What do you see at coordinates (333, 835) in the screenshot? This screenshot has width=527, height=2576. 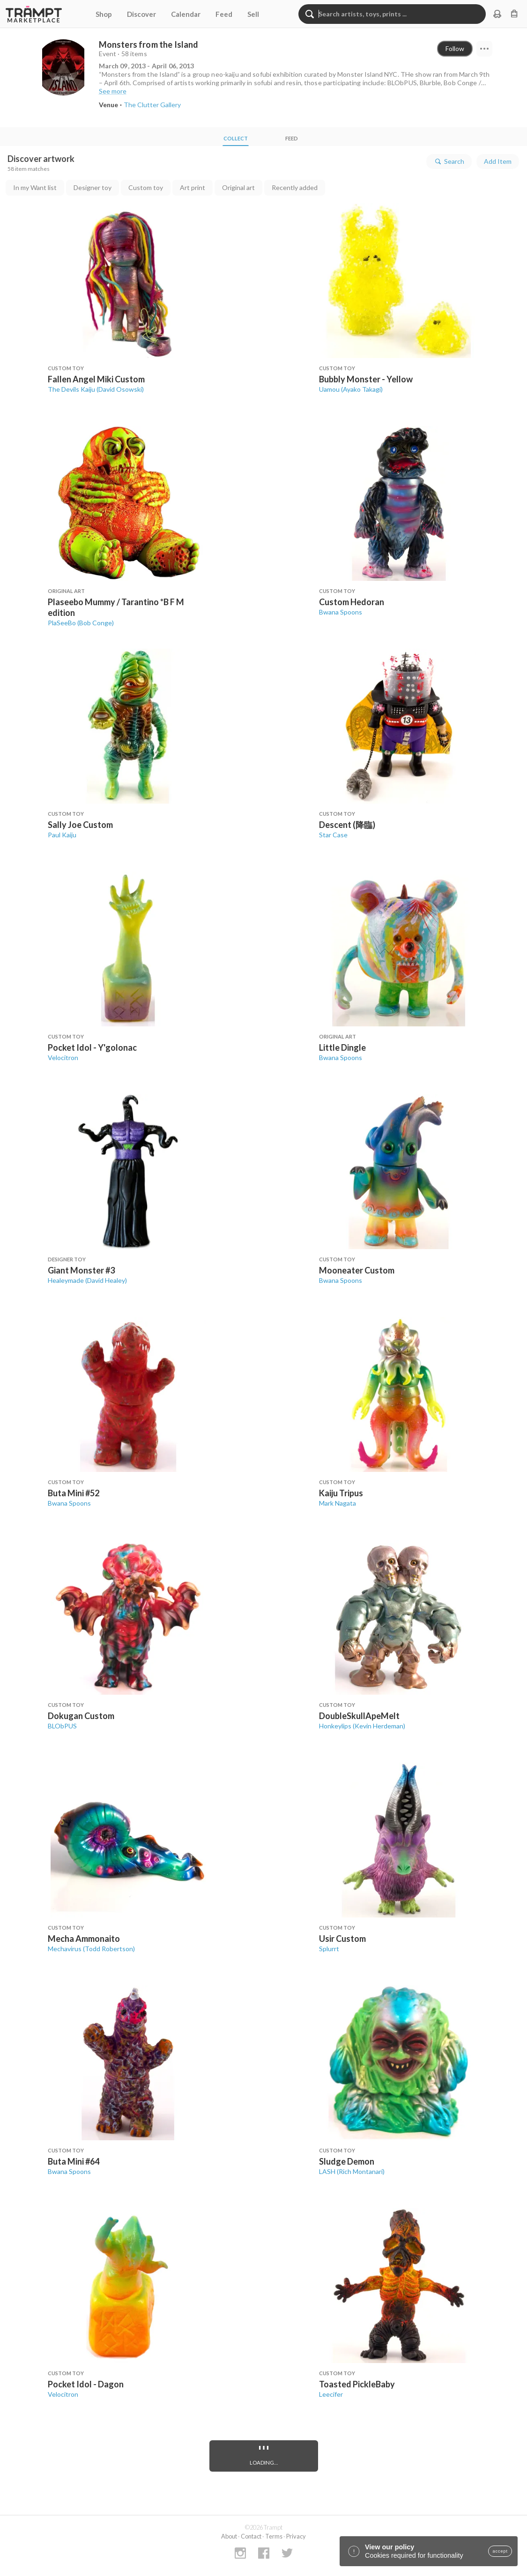 I see `Star Case` at bounding box center [333, 835].